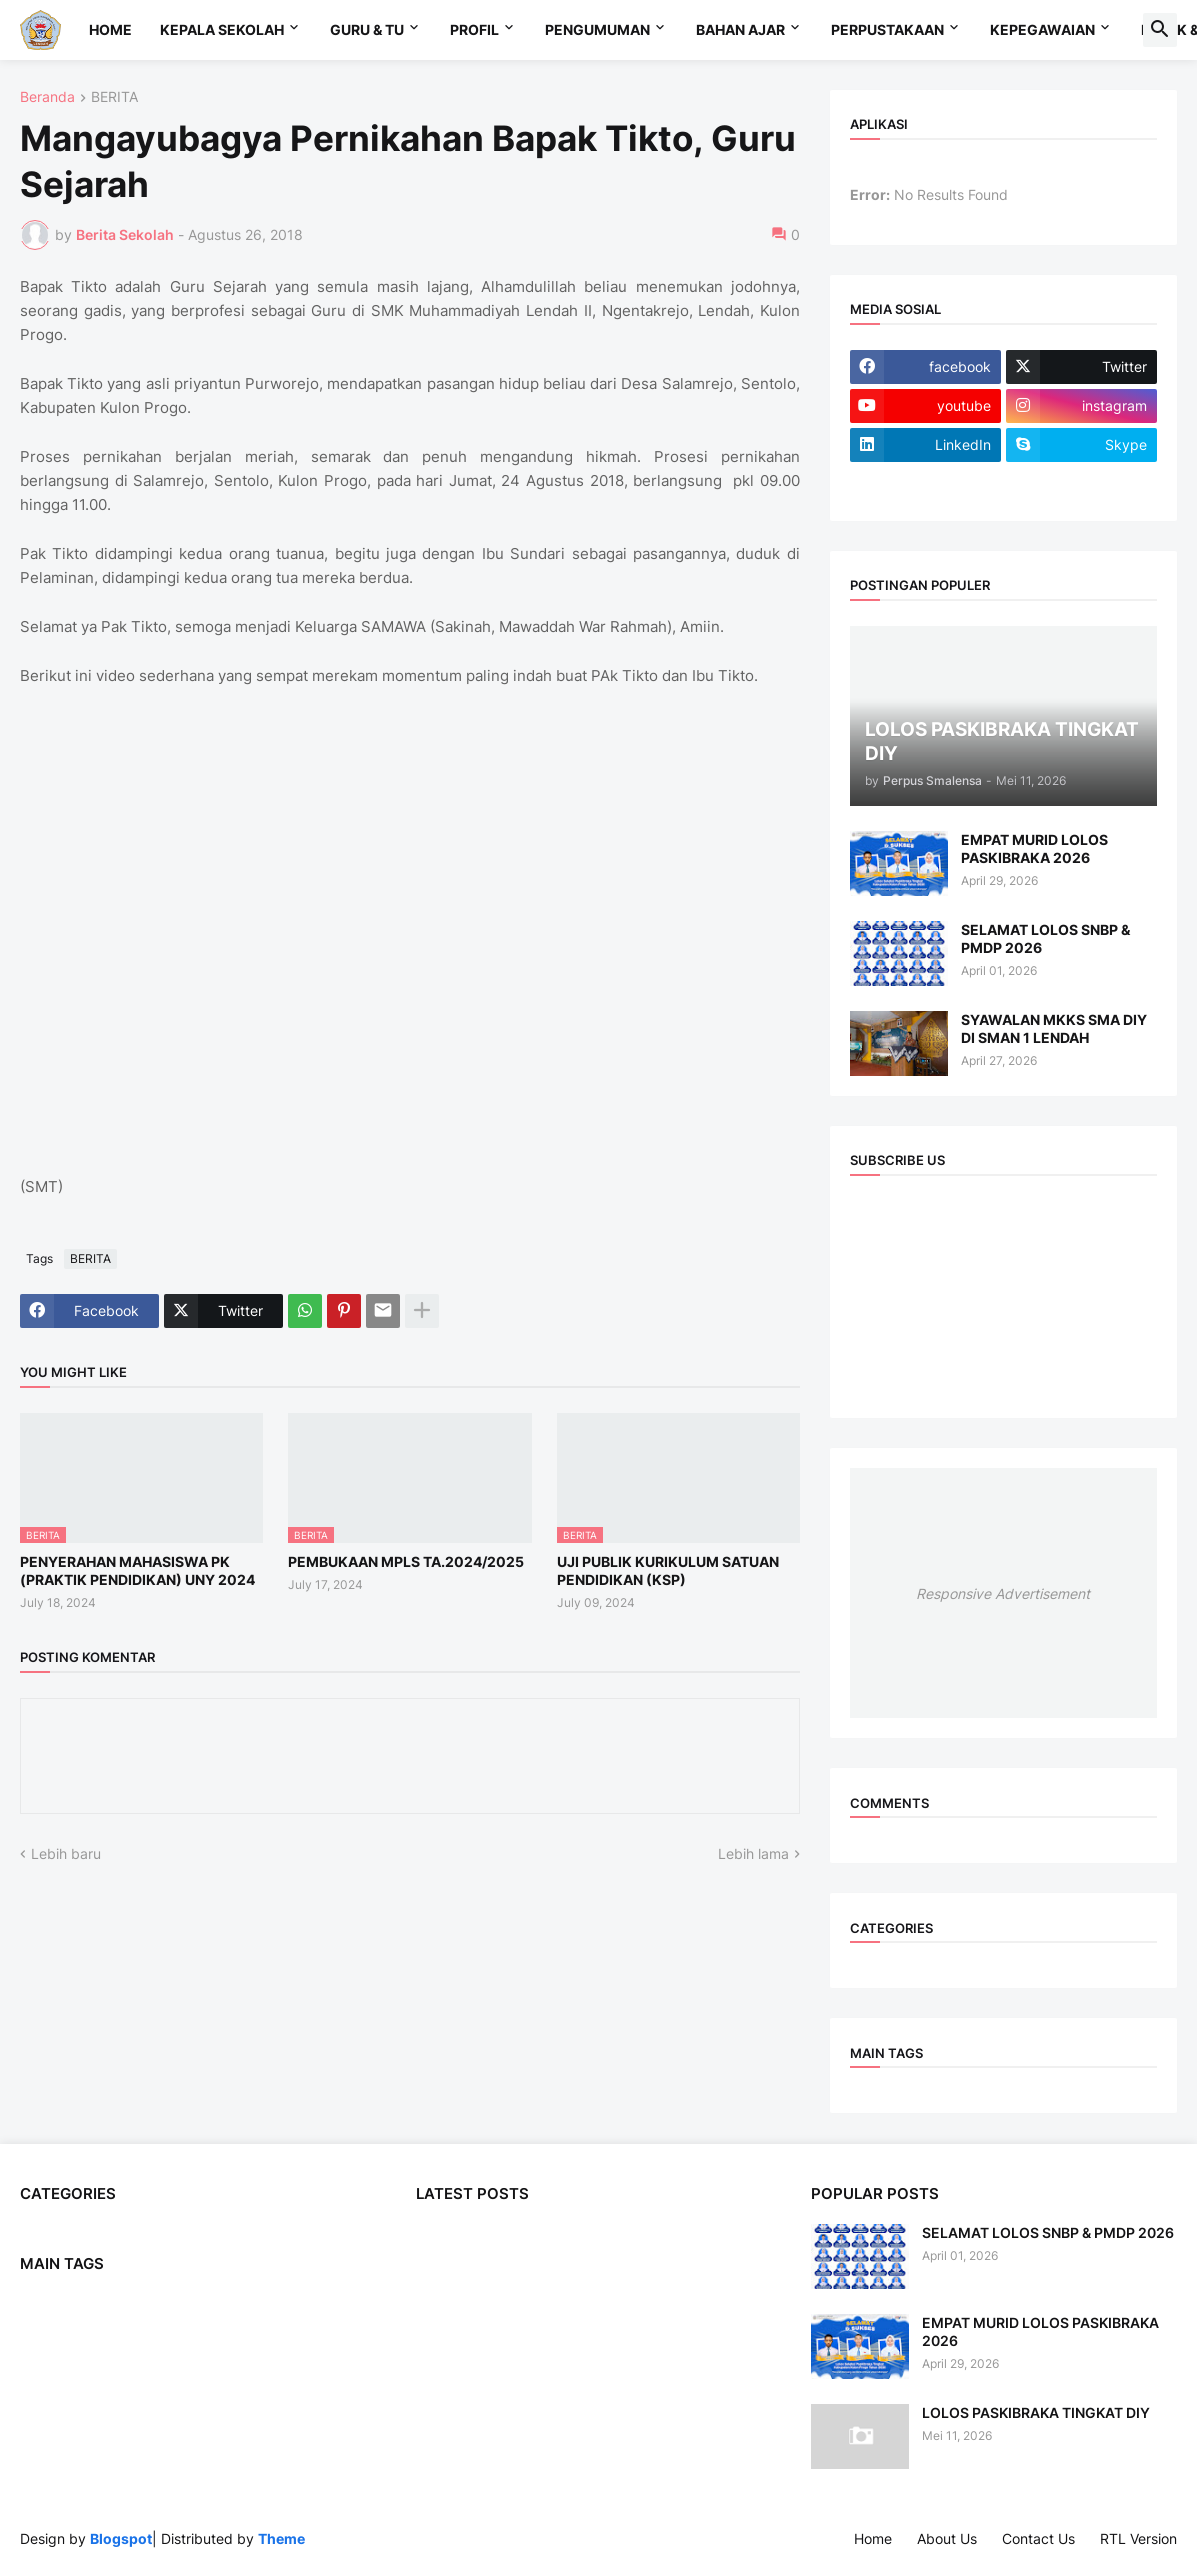 This screenshot has height=2569, width=1197. What do you see at coordinates (740, 29) in the screenshot?
I see `Bahan Ajar` at bounding box center [740, 29].